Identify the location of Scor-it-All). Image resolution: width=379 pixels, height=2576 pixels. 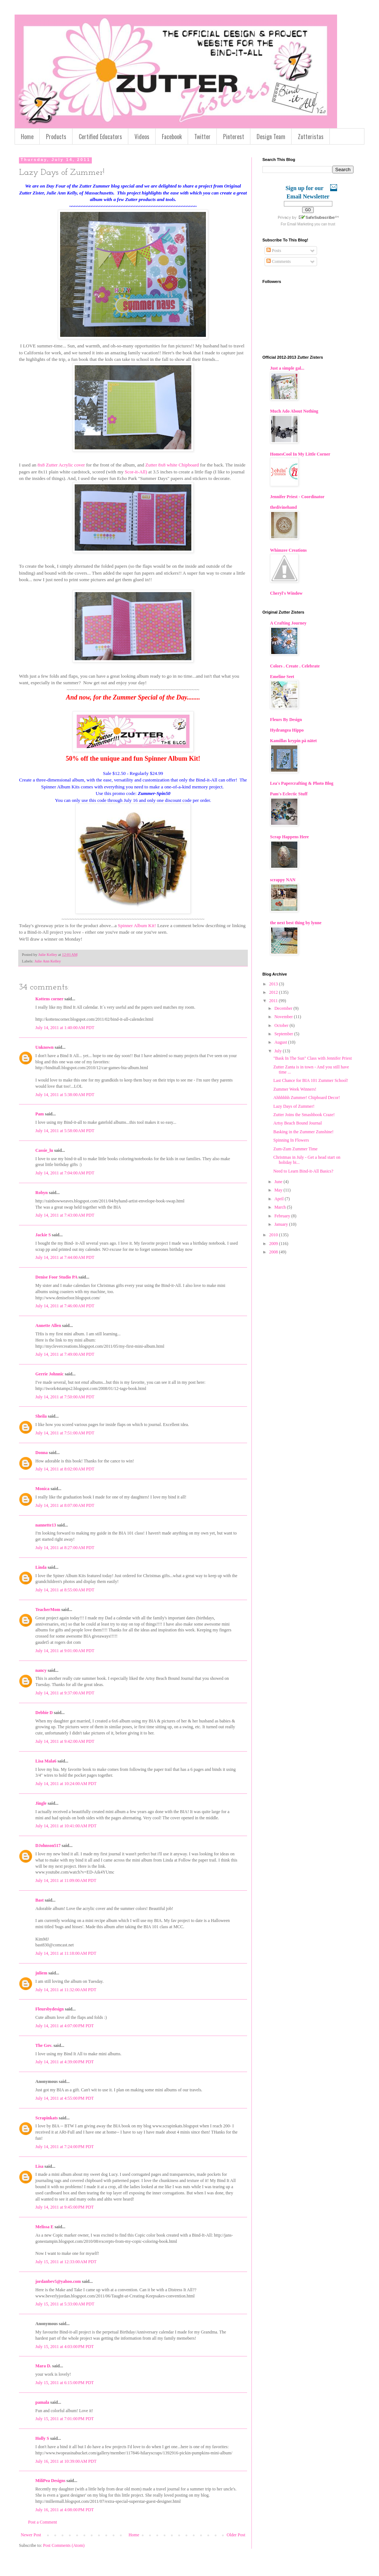
(135, 471).